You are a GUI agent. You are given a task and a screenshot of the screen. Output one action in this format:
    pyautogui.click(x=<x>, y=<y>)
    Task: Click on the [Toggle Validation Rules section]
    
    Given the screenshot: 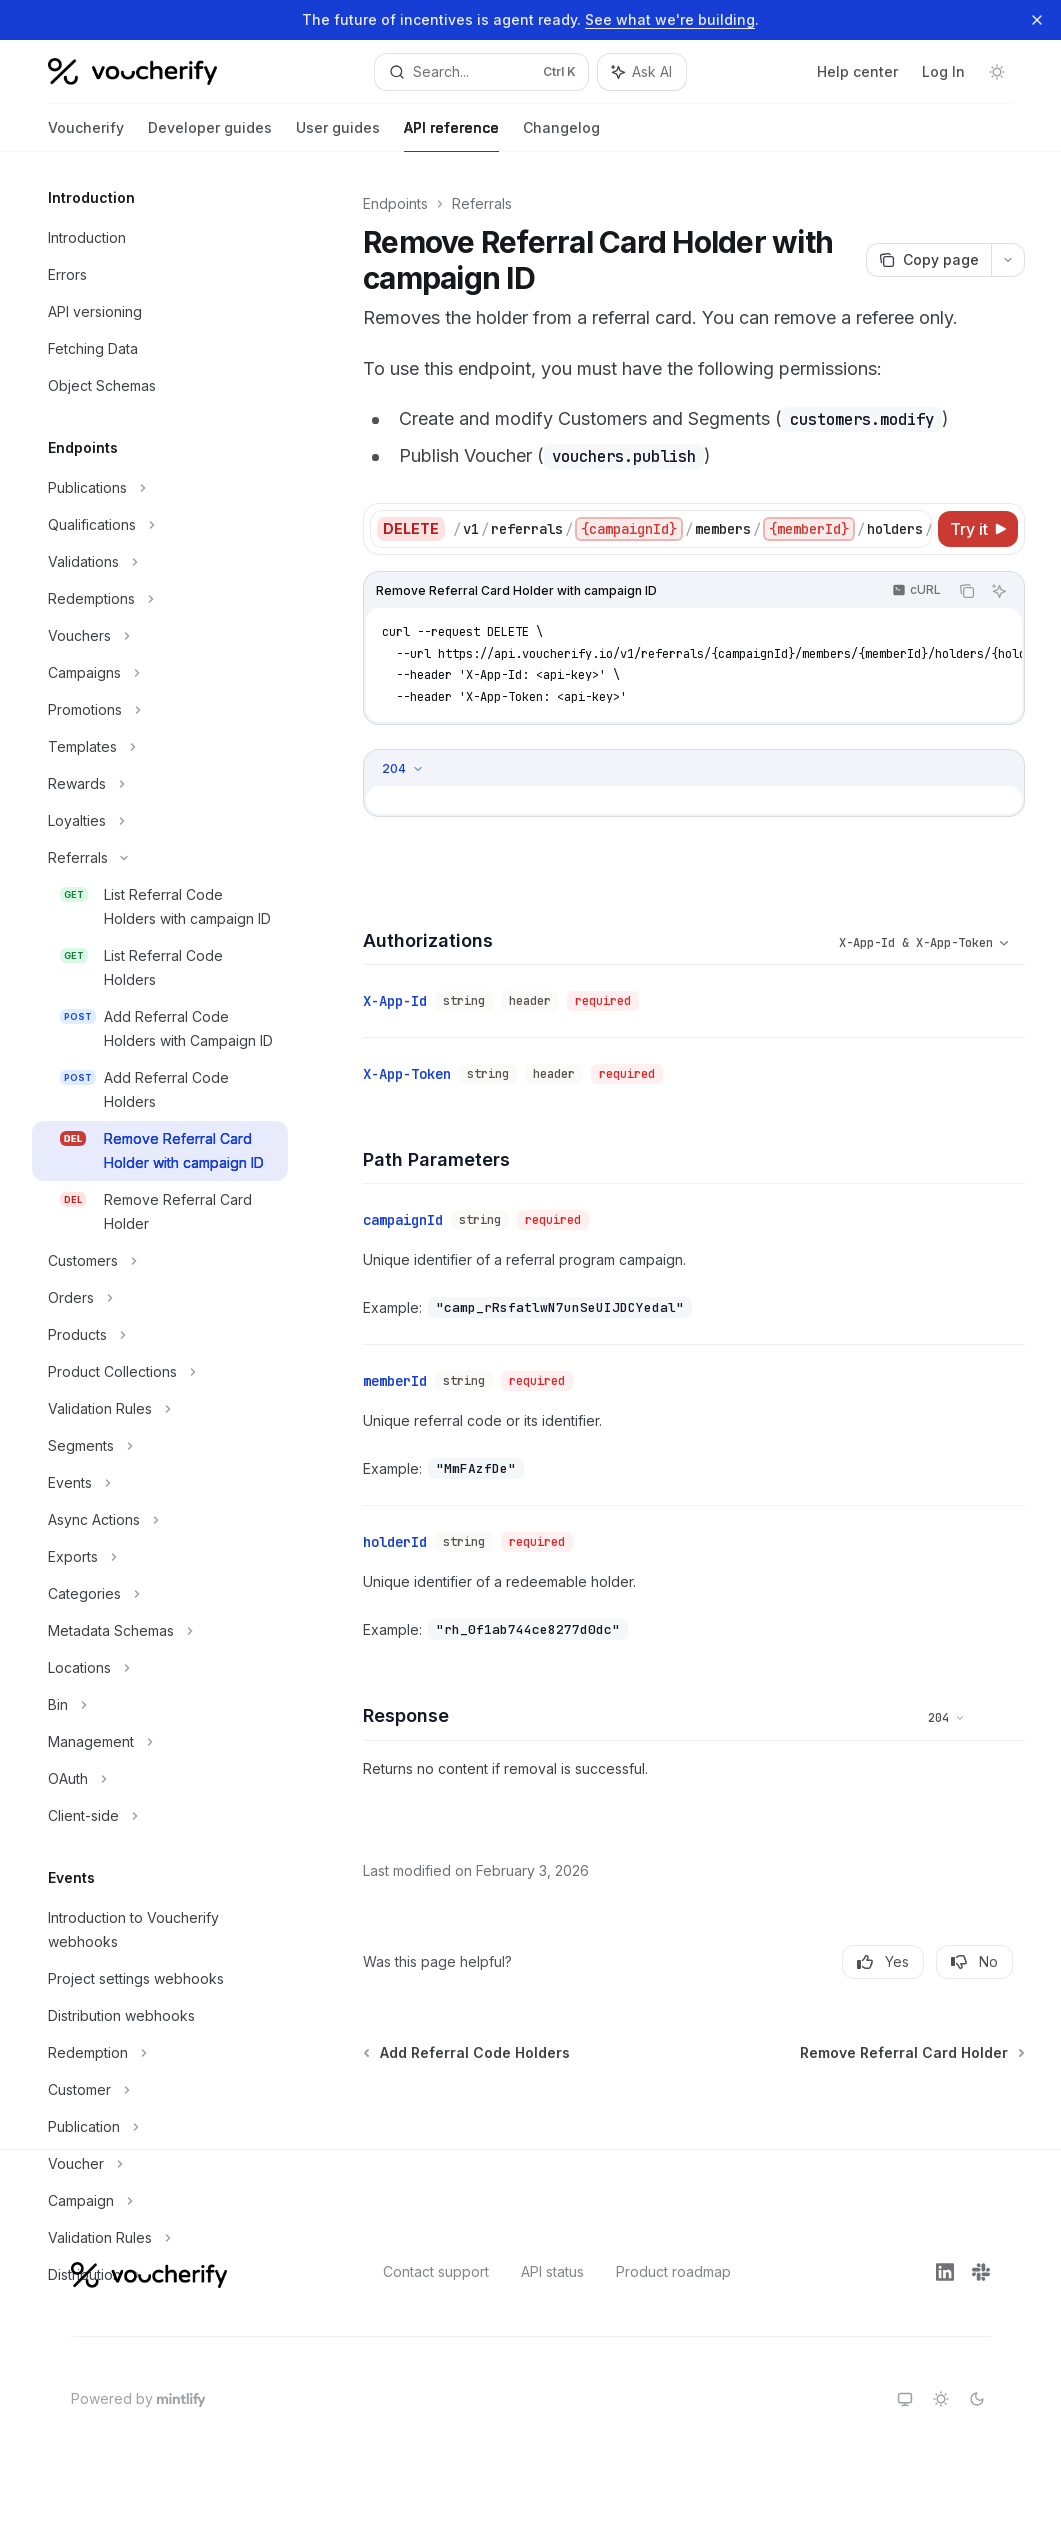 What is the action you would take?
    pyautogui.click(x=160, y=1409)
    